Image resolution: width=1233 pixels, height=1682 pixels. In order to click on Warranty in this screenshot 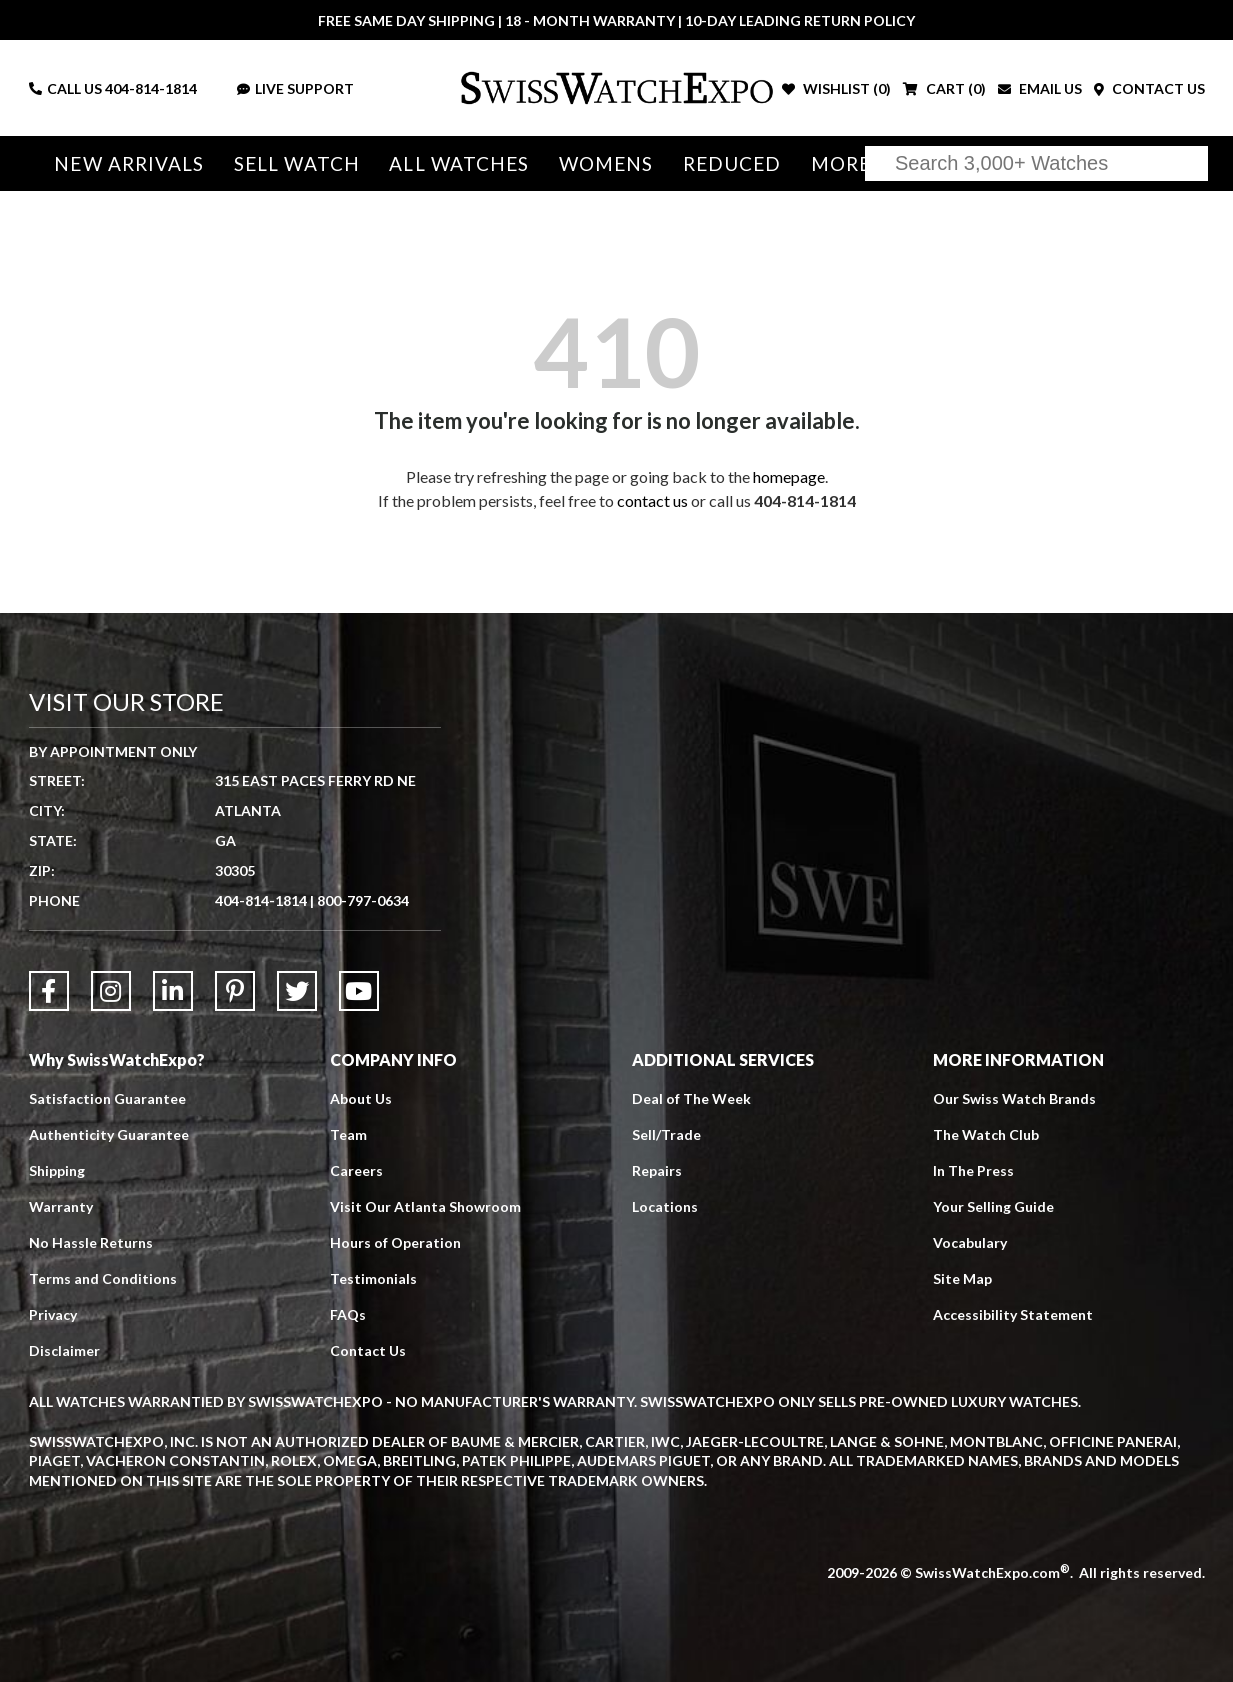, I will do `click(61, 1206)`.